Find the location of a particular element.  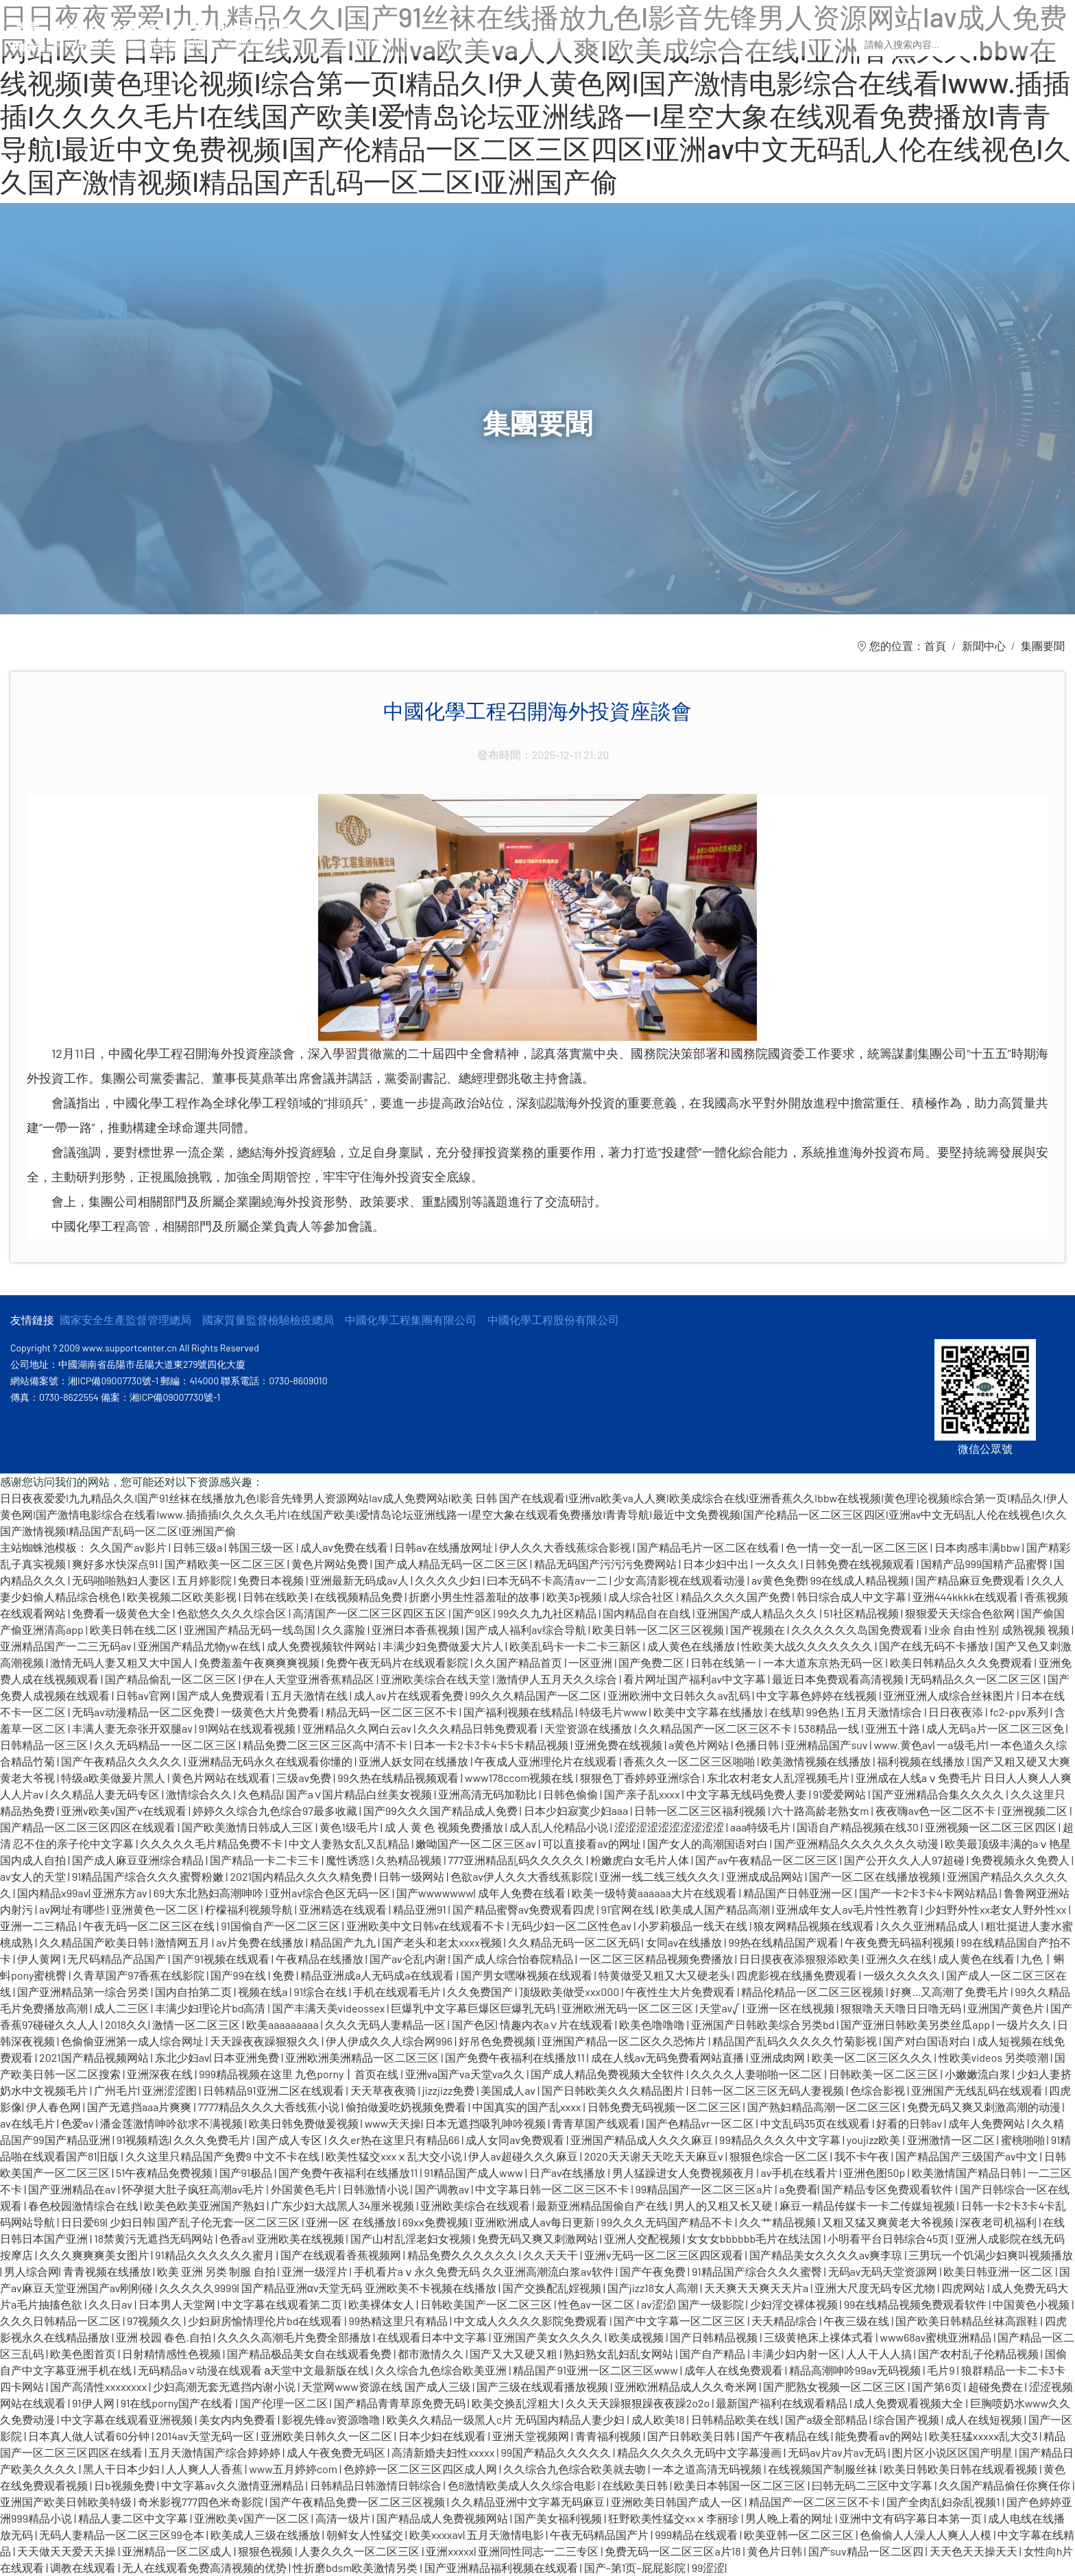

国产熟妇精品高潮一区二区三区 is located at coordinates (825, 2106).